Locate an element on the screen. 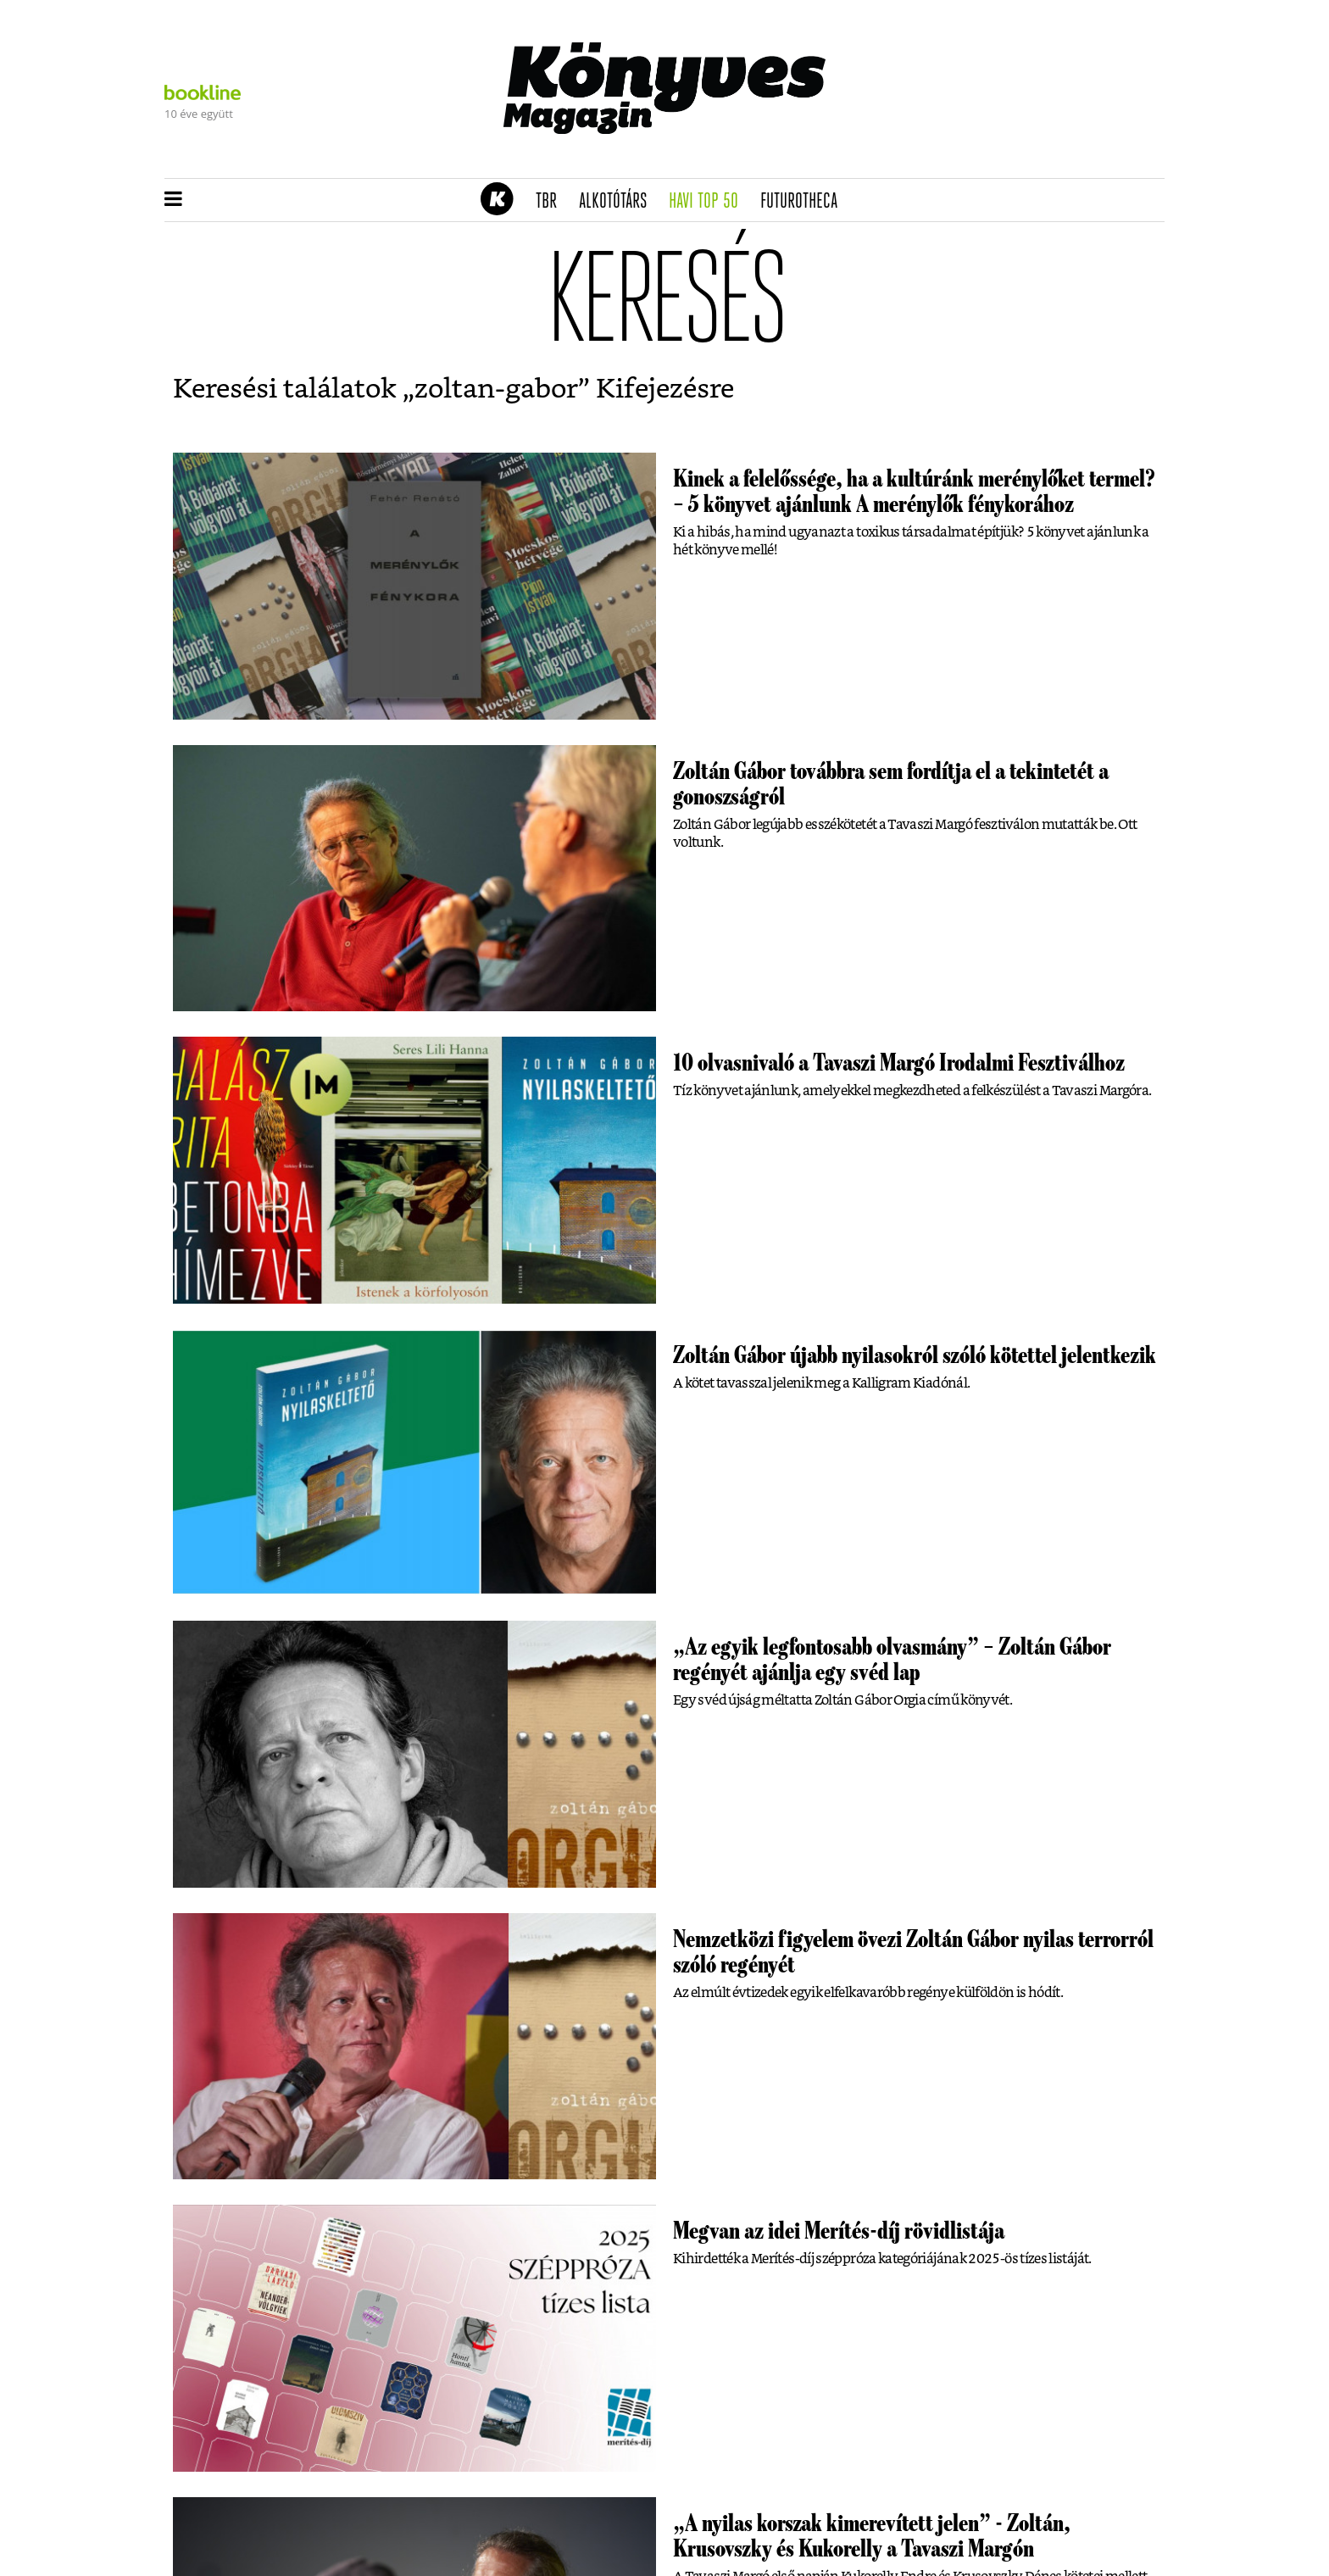 This screenshot has height=2576, width=1329. Alkotótárs is located at coordinates (619, 202).